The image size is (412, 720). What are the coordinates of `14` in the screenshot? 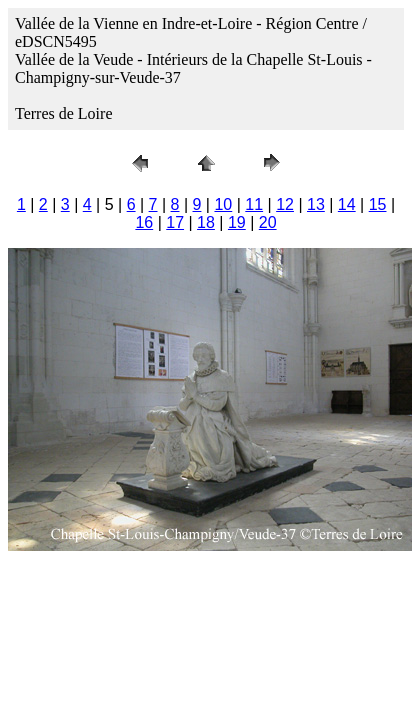 It's located at (347, 204).